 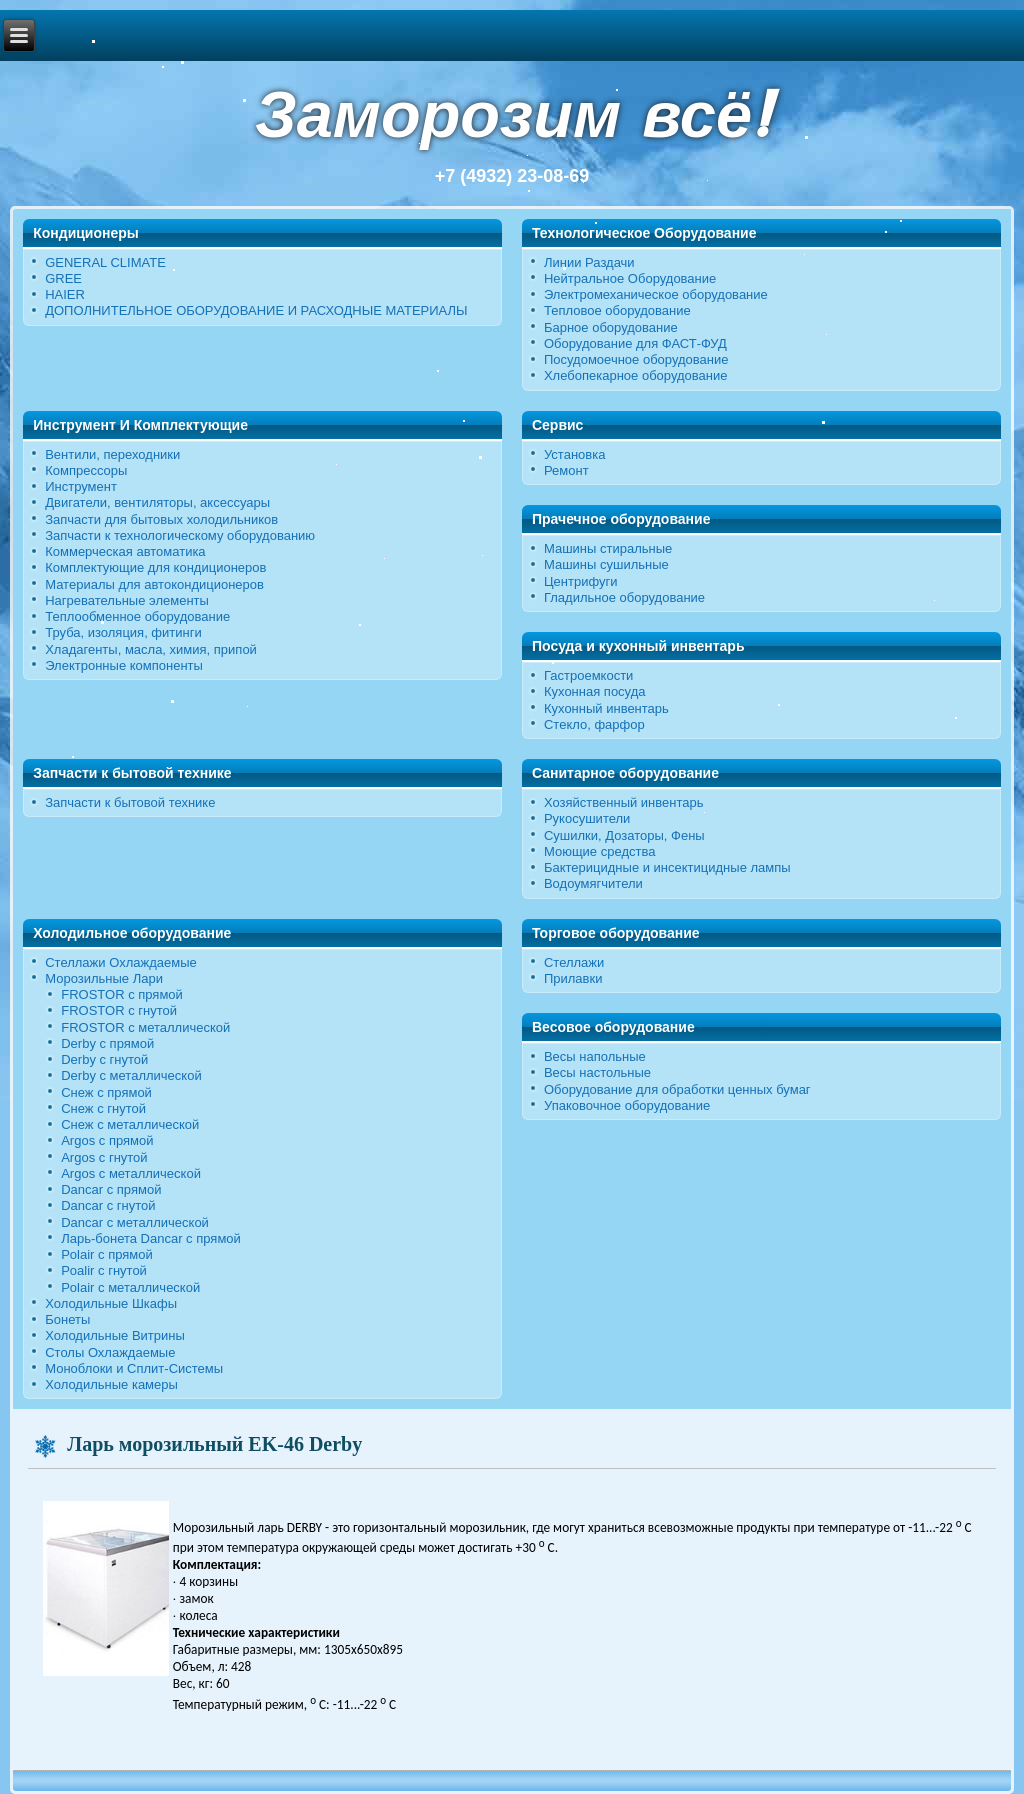 What do you see at coordinates (617, 310) in the screenshot?
I see `Тепловое оборудование` at bounding box center [617, 310].